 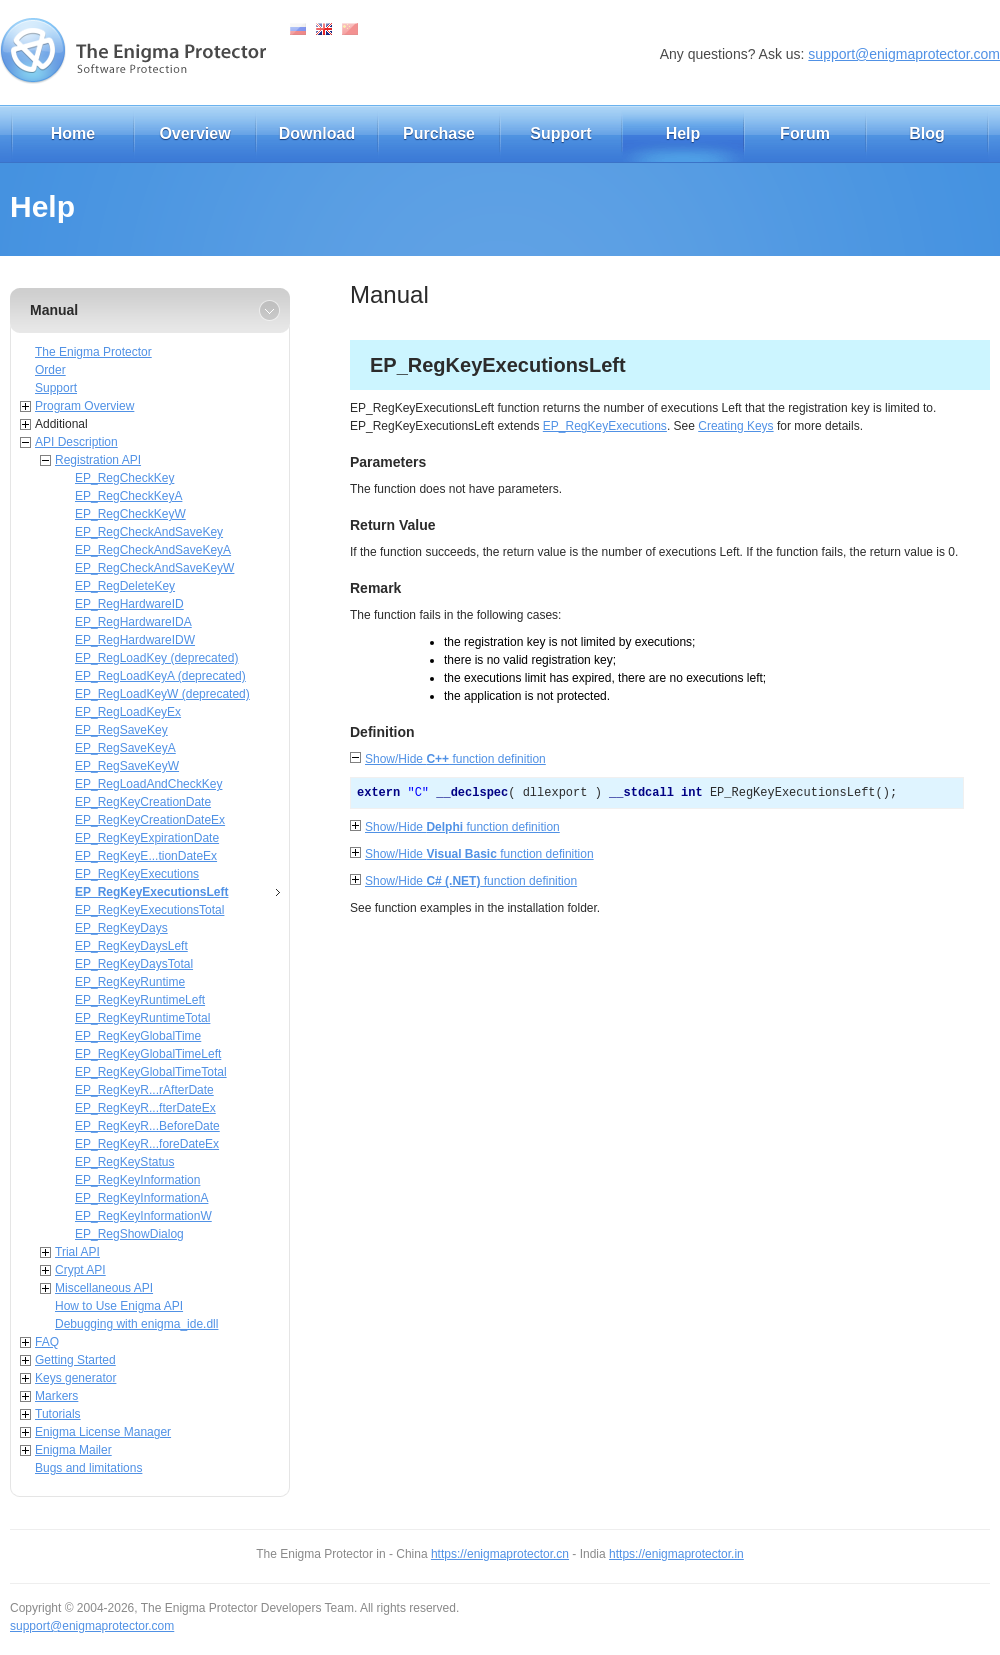 What do you see at coordinates (58, 1414) in the screenshot?
I see `Tutorials` at bounding box center [58, 1414].